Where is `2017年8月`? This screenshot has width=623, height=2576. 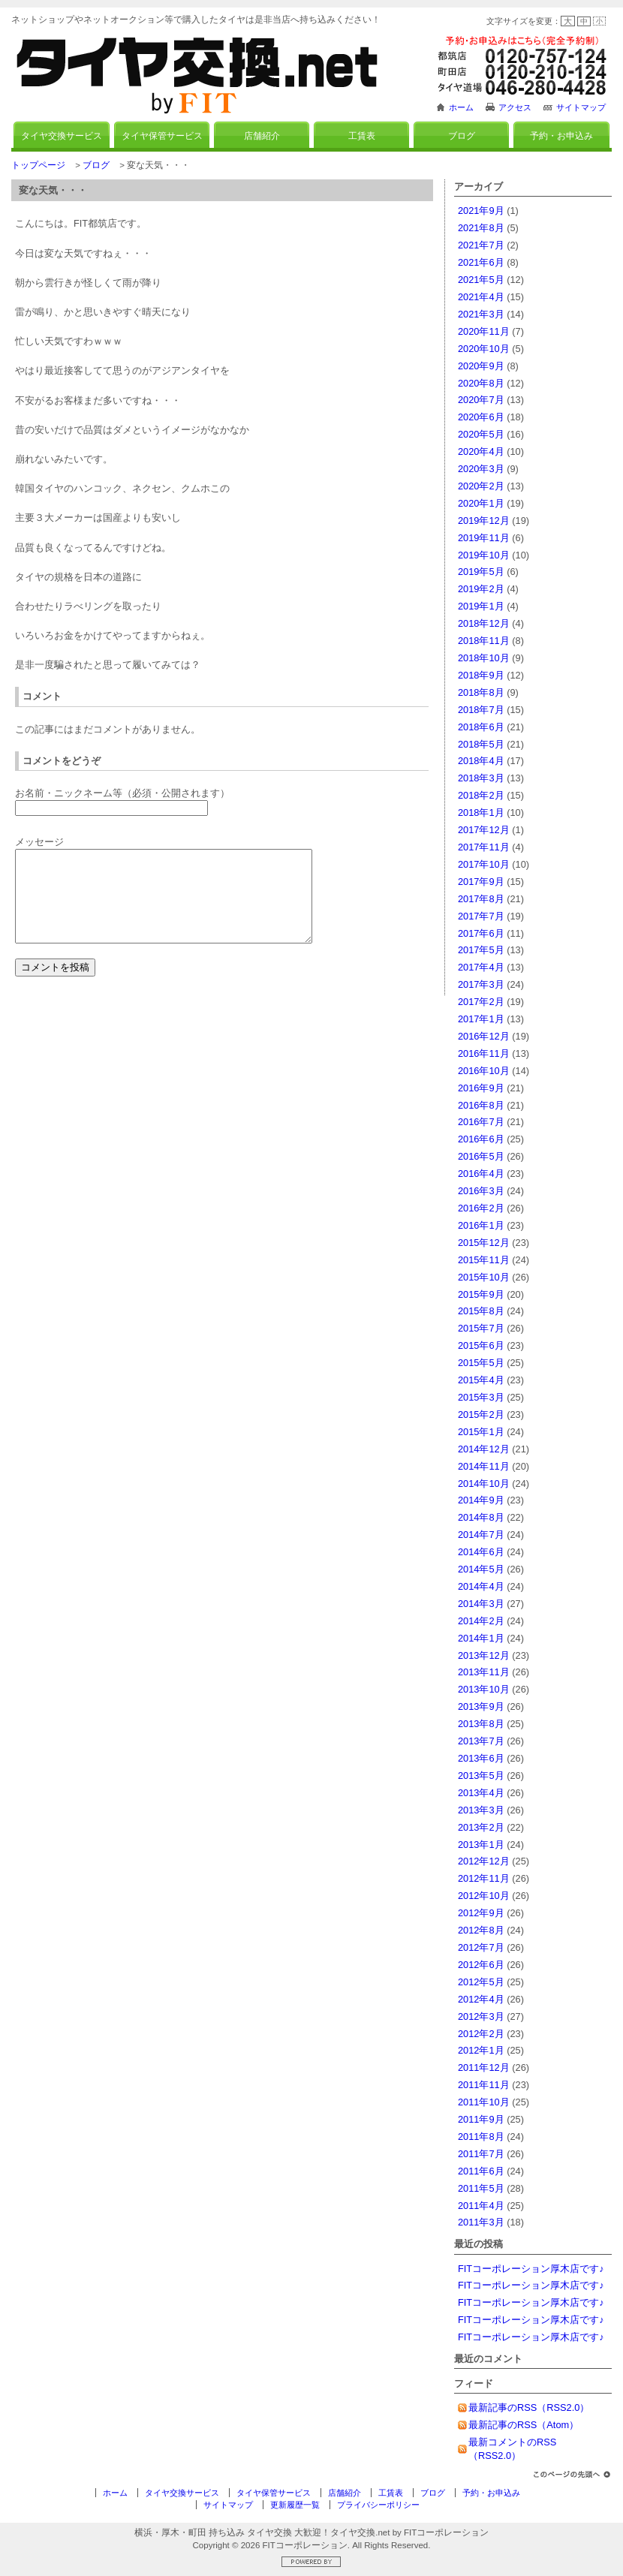 2017年8月 is located at coordinates (481, 898).